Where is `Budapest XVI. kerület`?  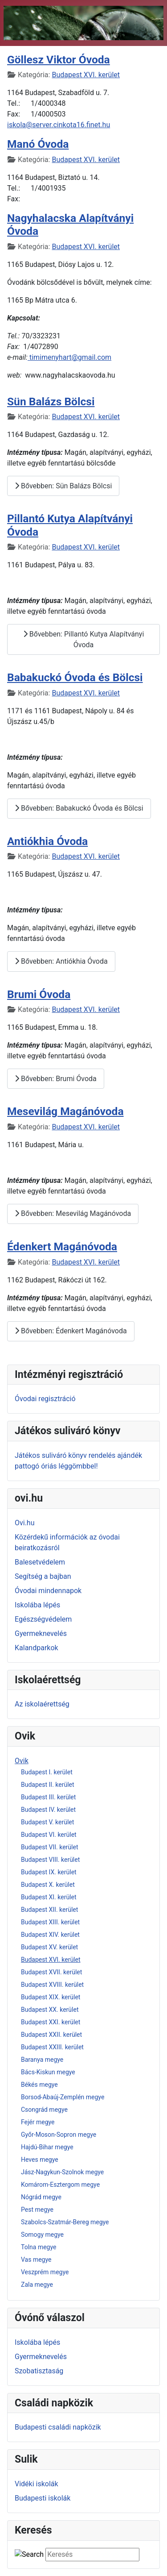 Budapest XVI. kerület is located at coordinates (51, 1959).